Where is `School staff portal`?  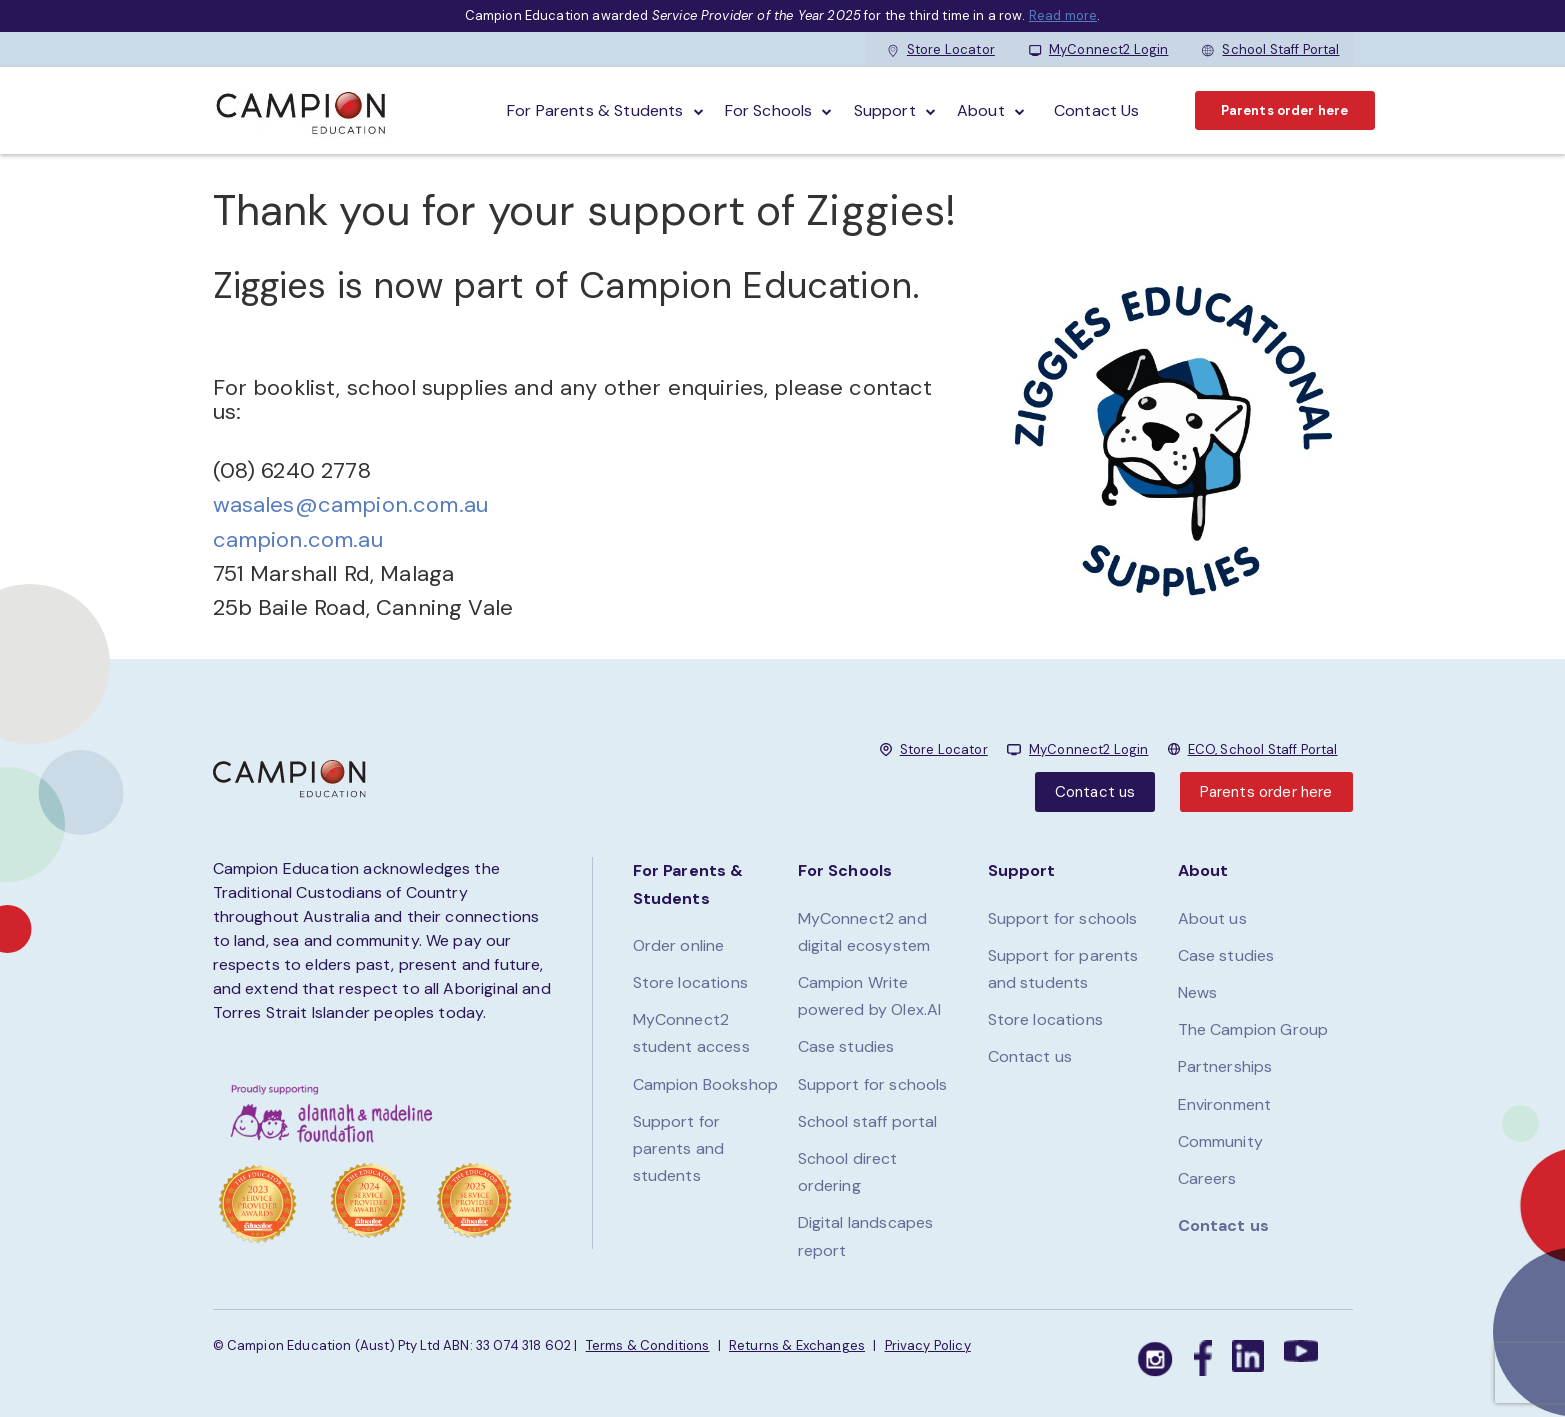
School staff portal is located at coordinates (868, 1121).